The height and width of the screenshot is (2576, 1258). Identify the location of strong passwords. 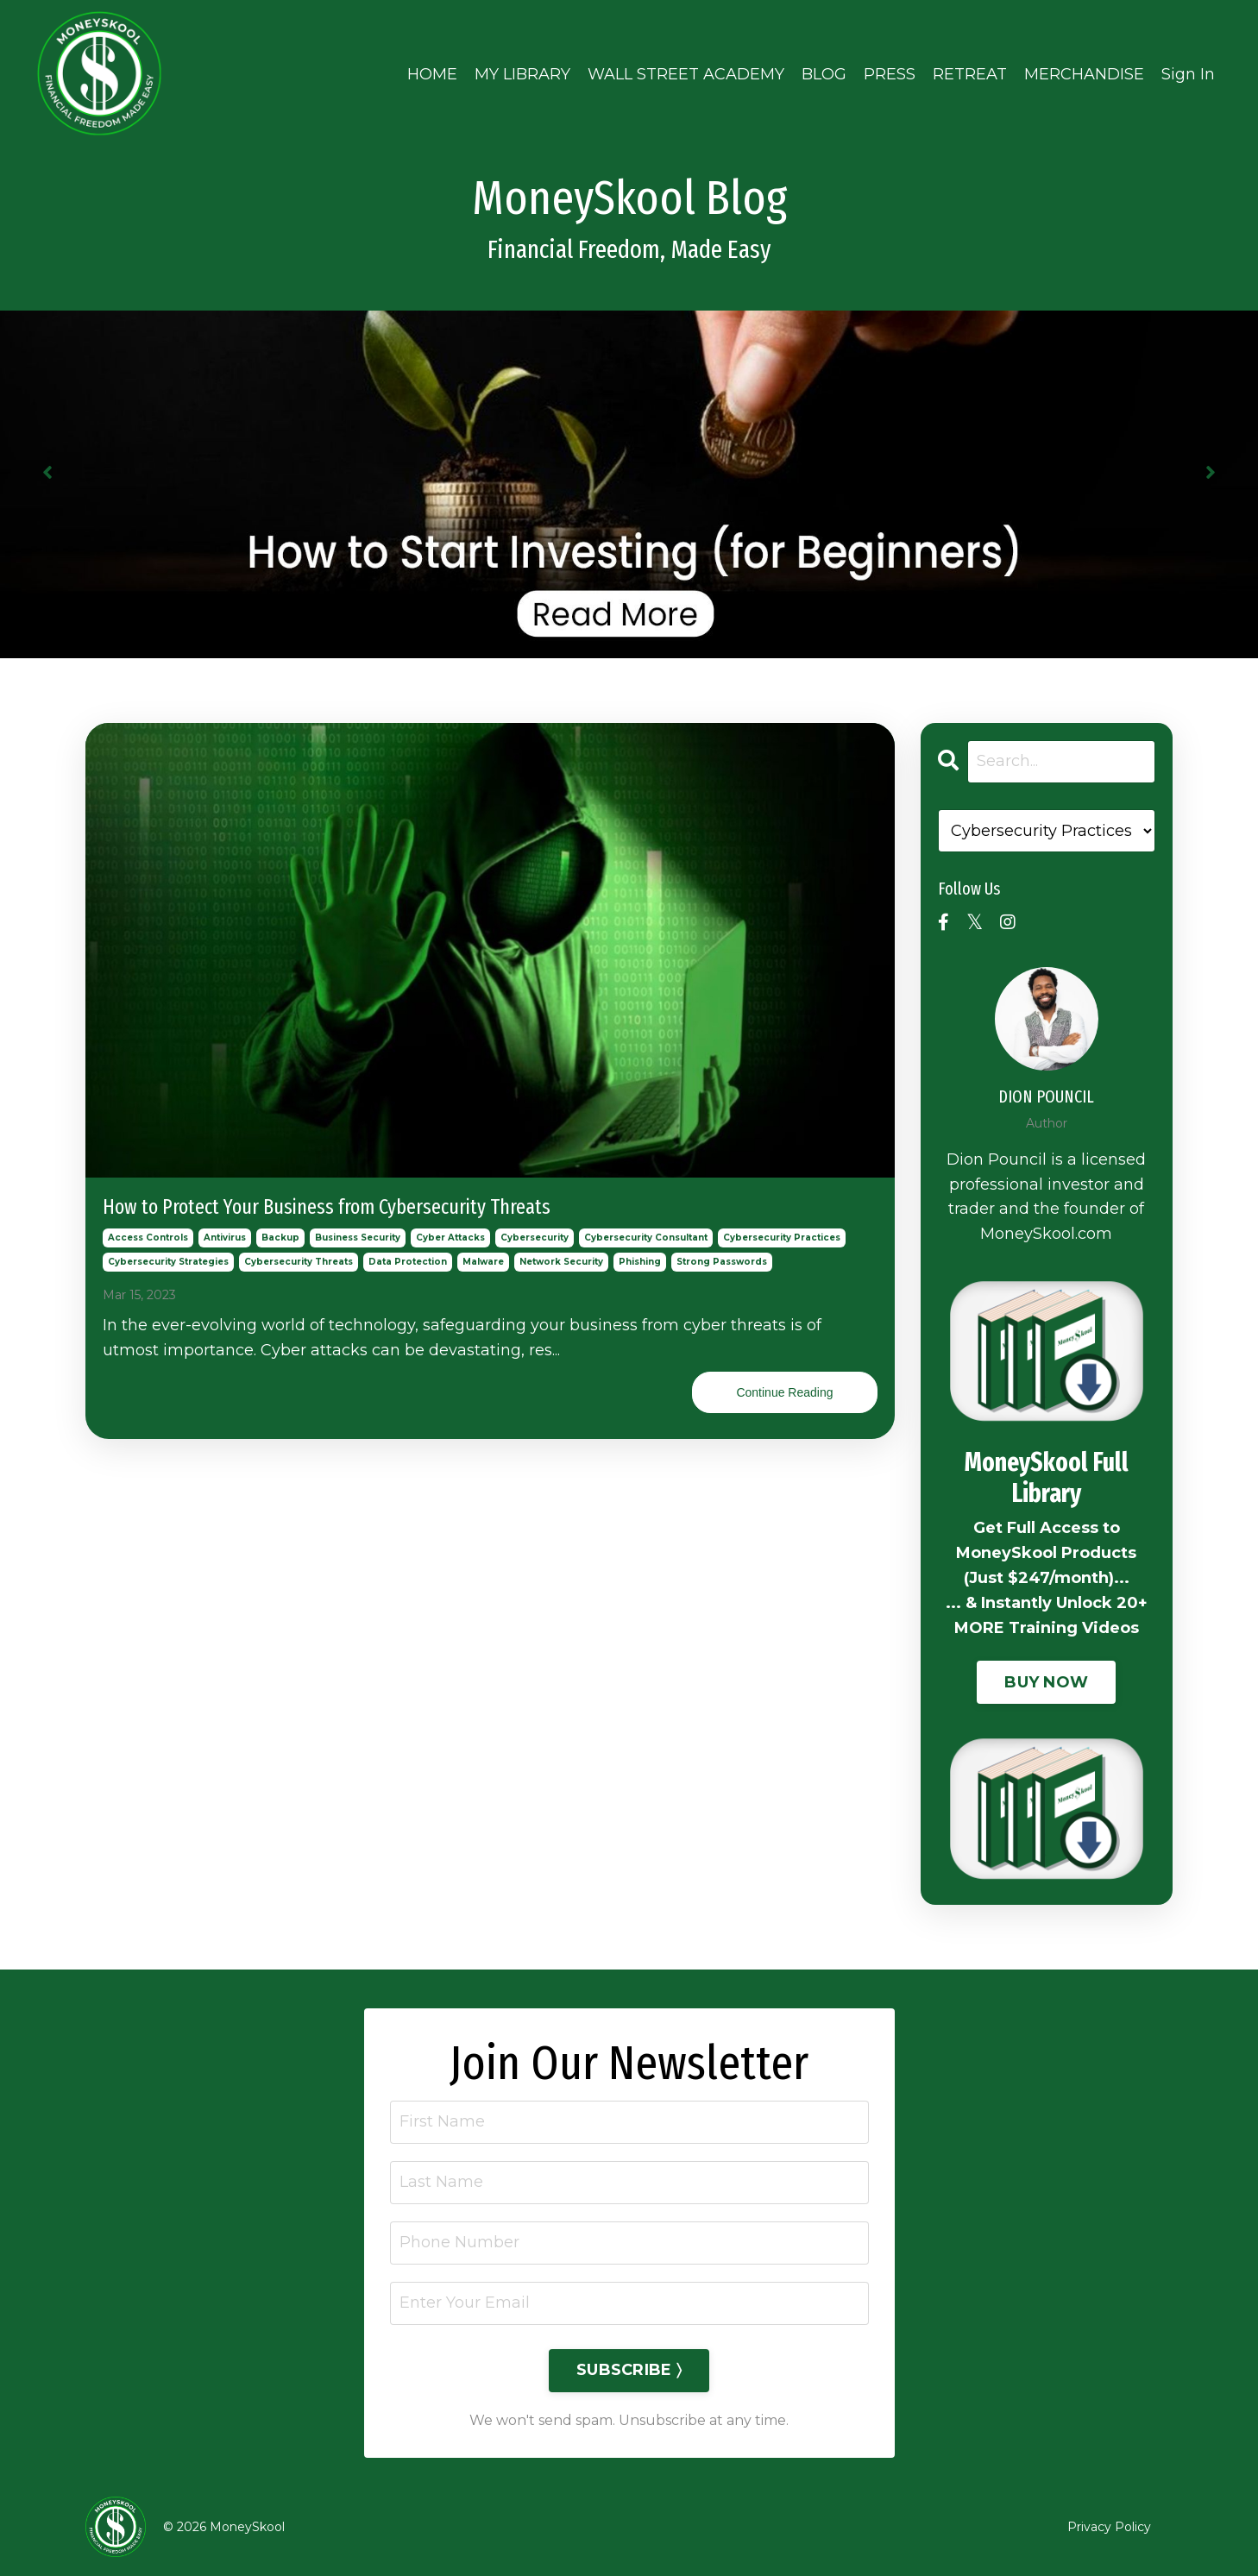
(721, 1261).